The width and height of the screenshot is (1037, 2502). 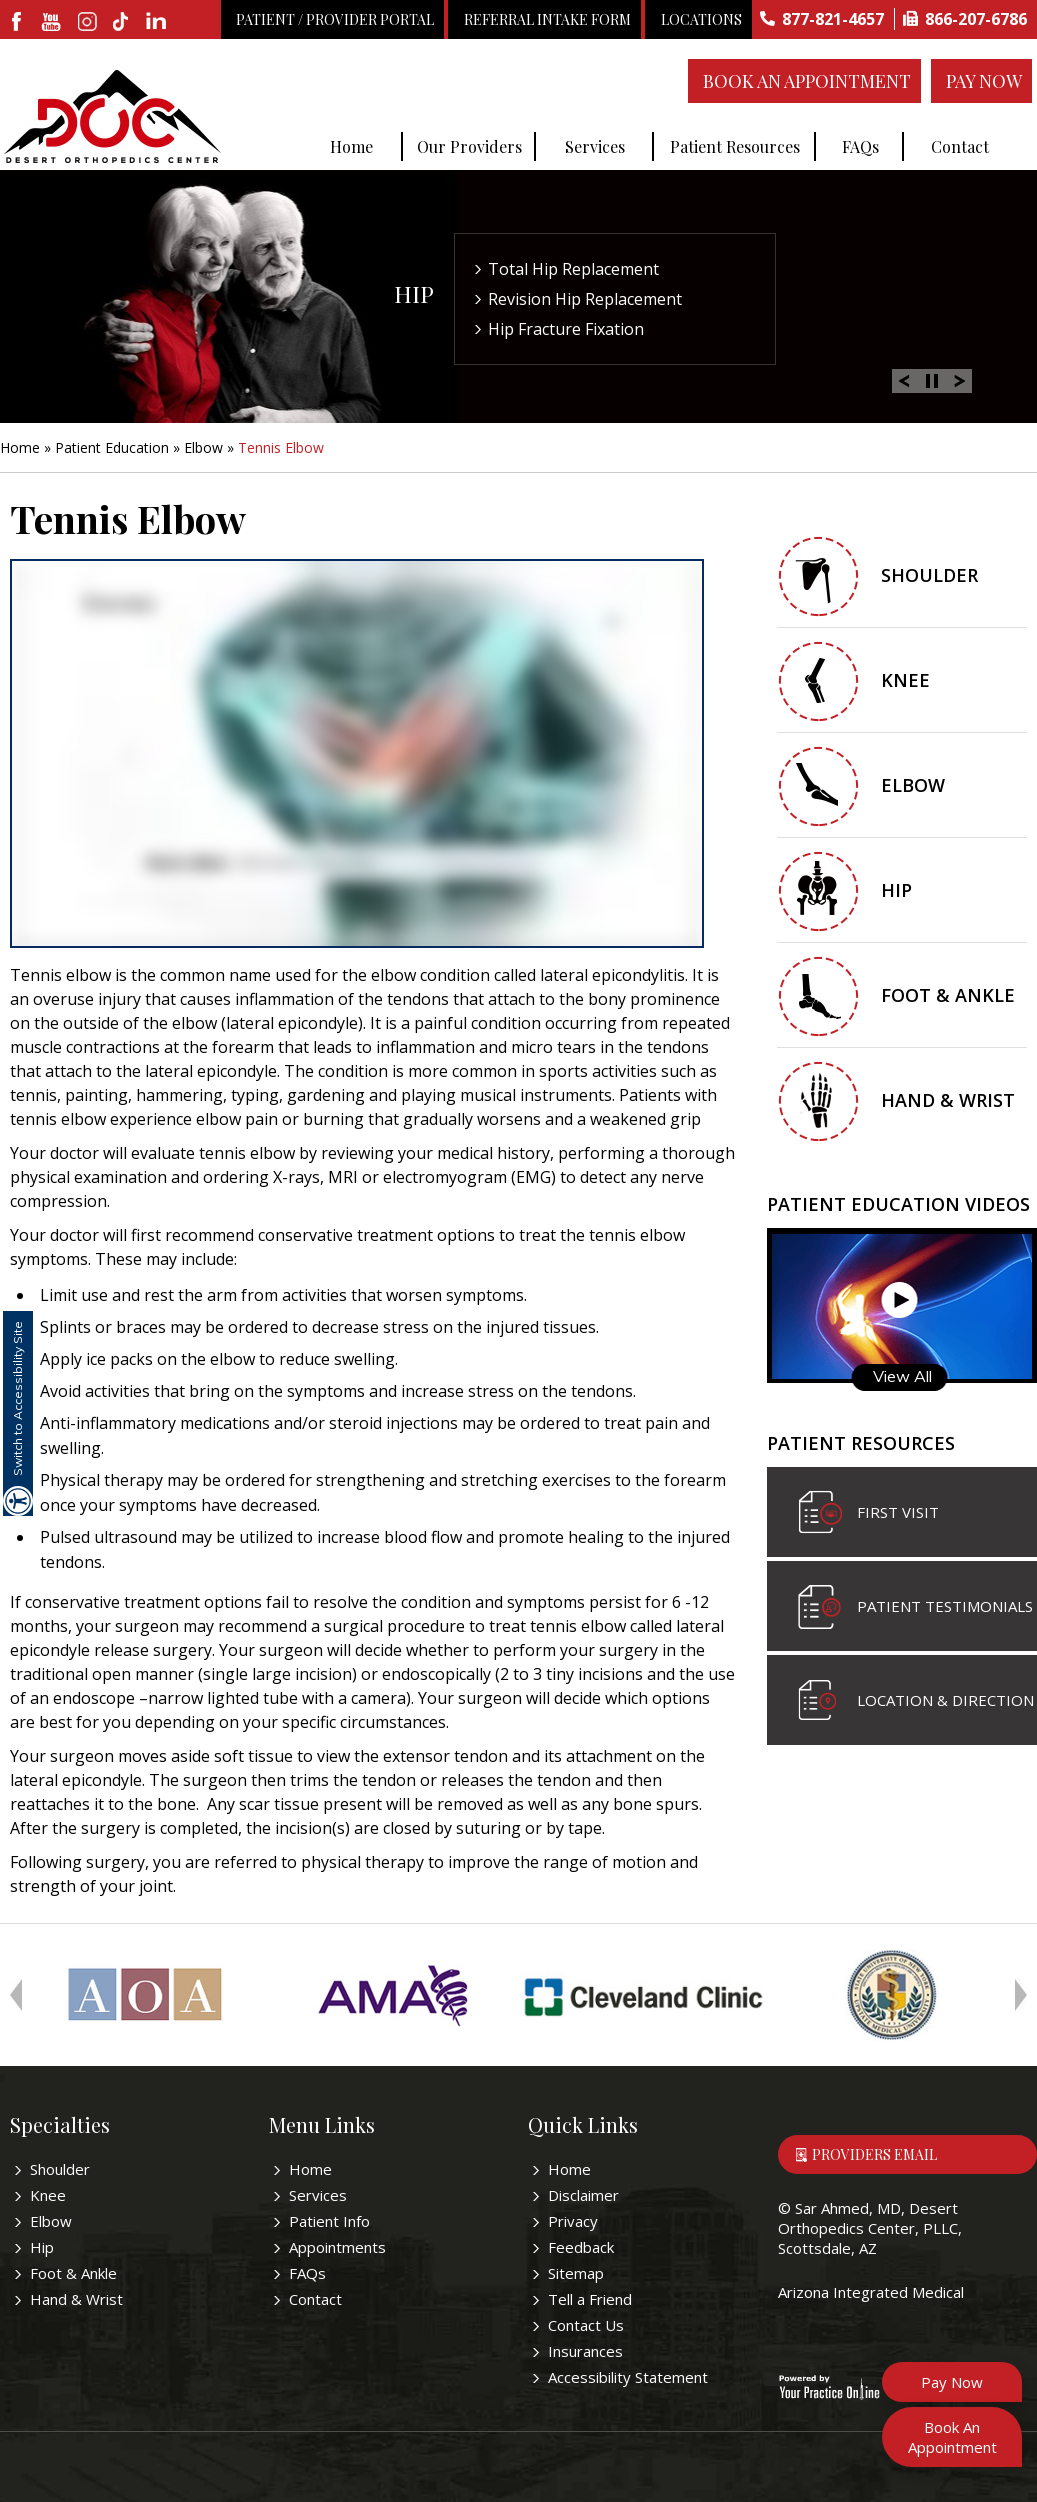 I want to click on 866-207-6786, so click(x=976, y=19).